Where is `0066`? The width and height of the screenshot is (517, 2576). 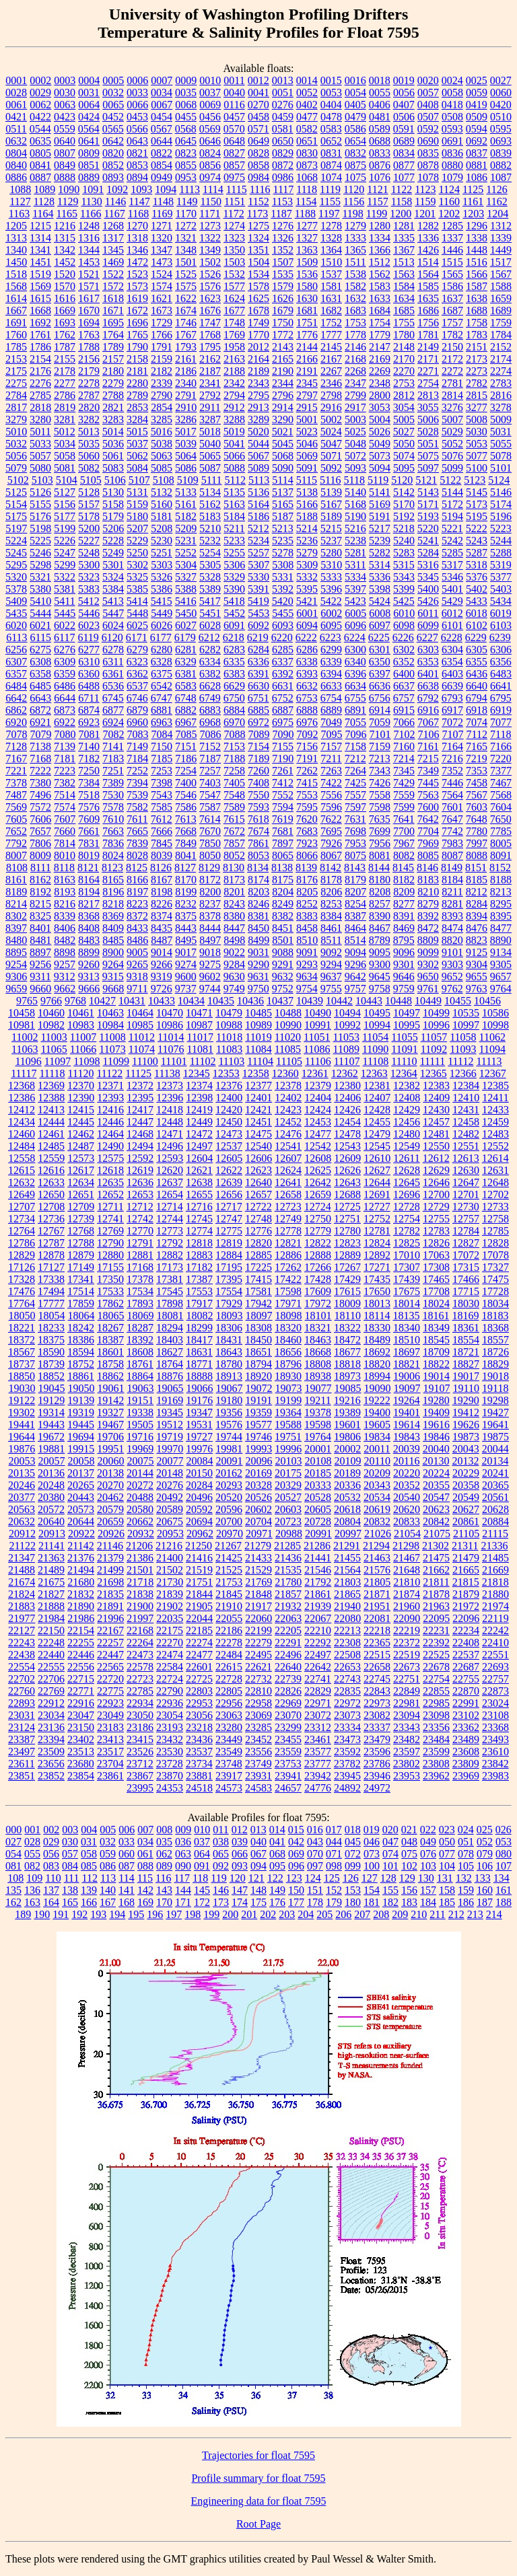
0066 is located at coordinates (137, 104).